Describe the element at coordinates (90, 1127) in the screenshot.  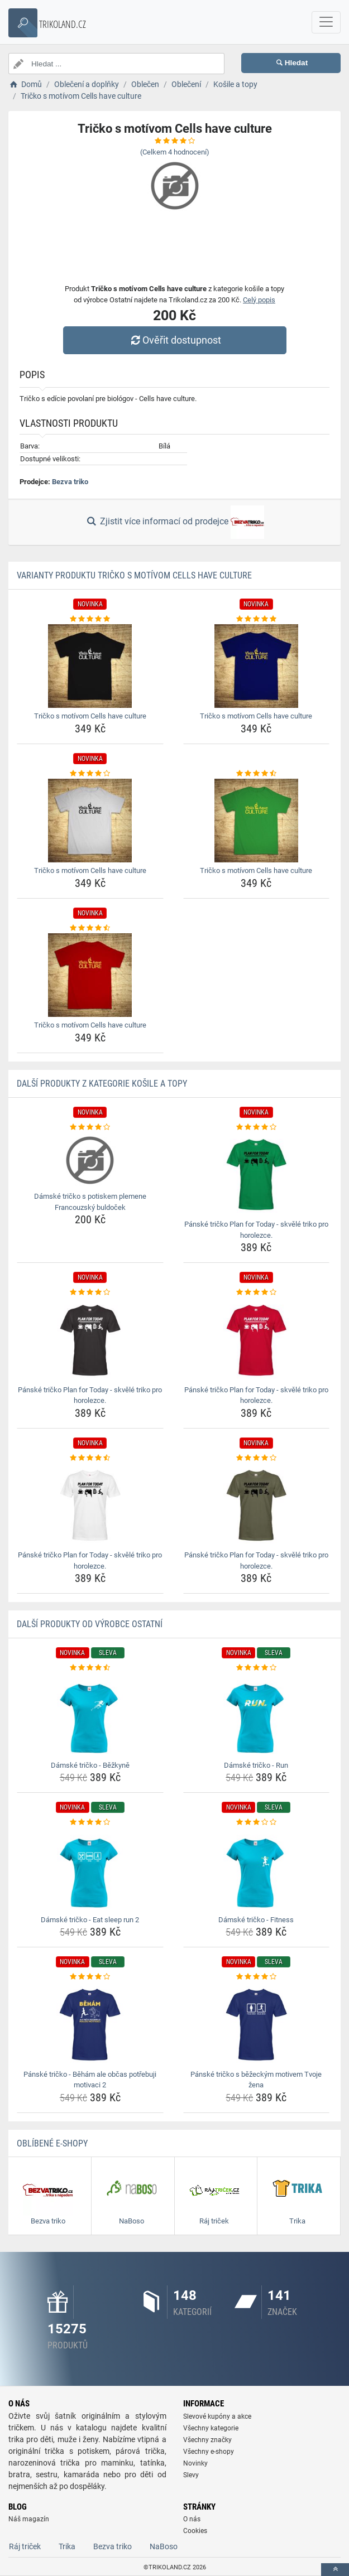
I see `[damske-tricko-s-potiskem-plemene-francouzsky-buldocek-rating]` at that location.